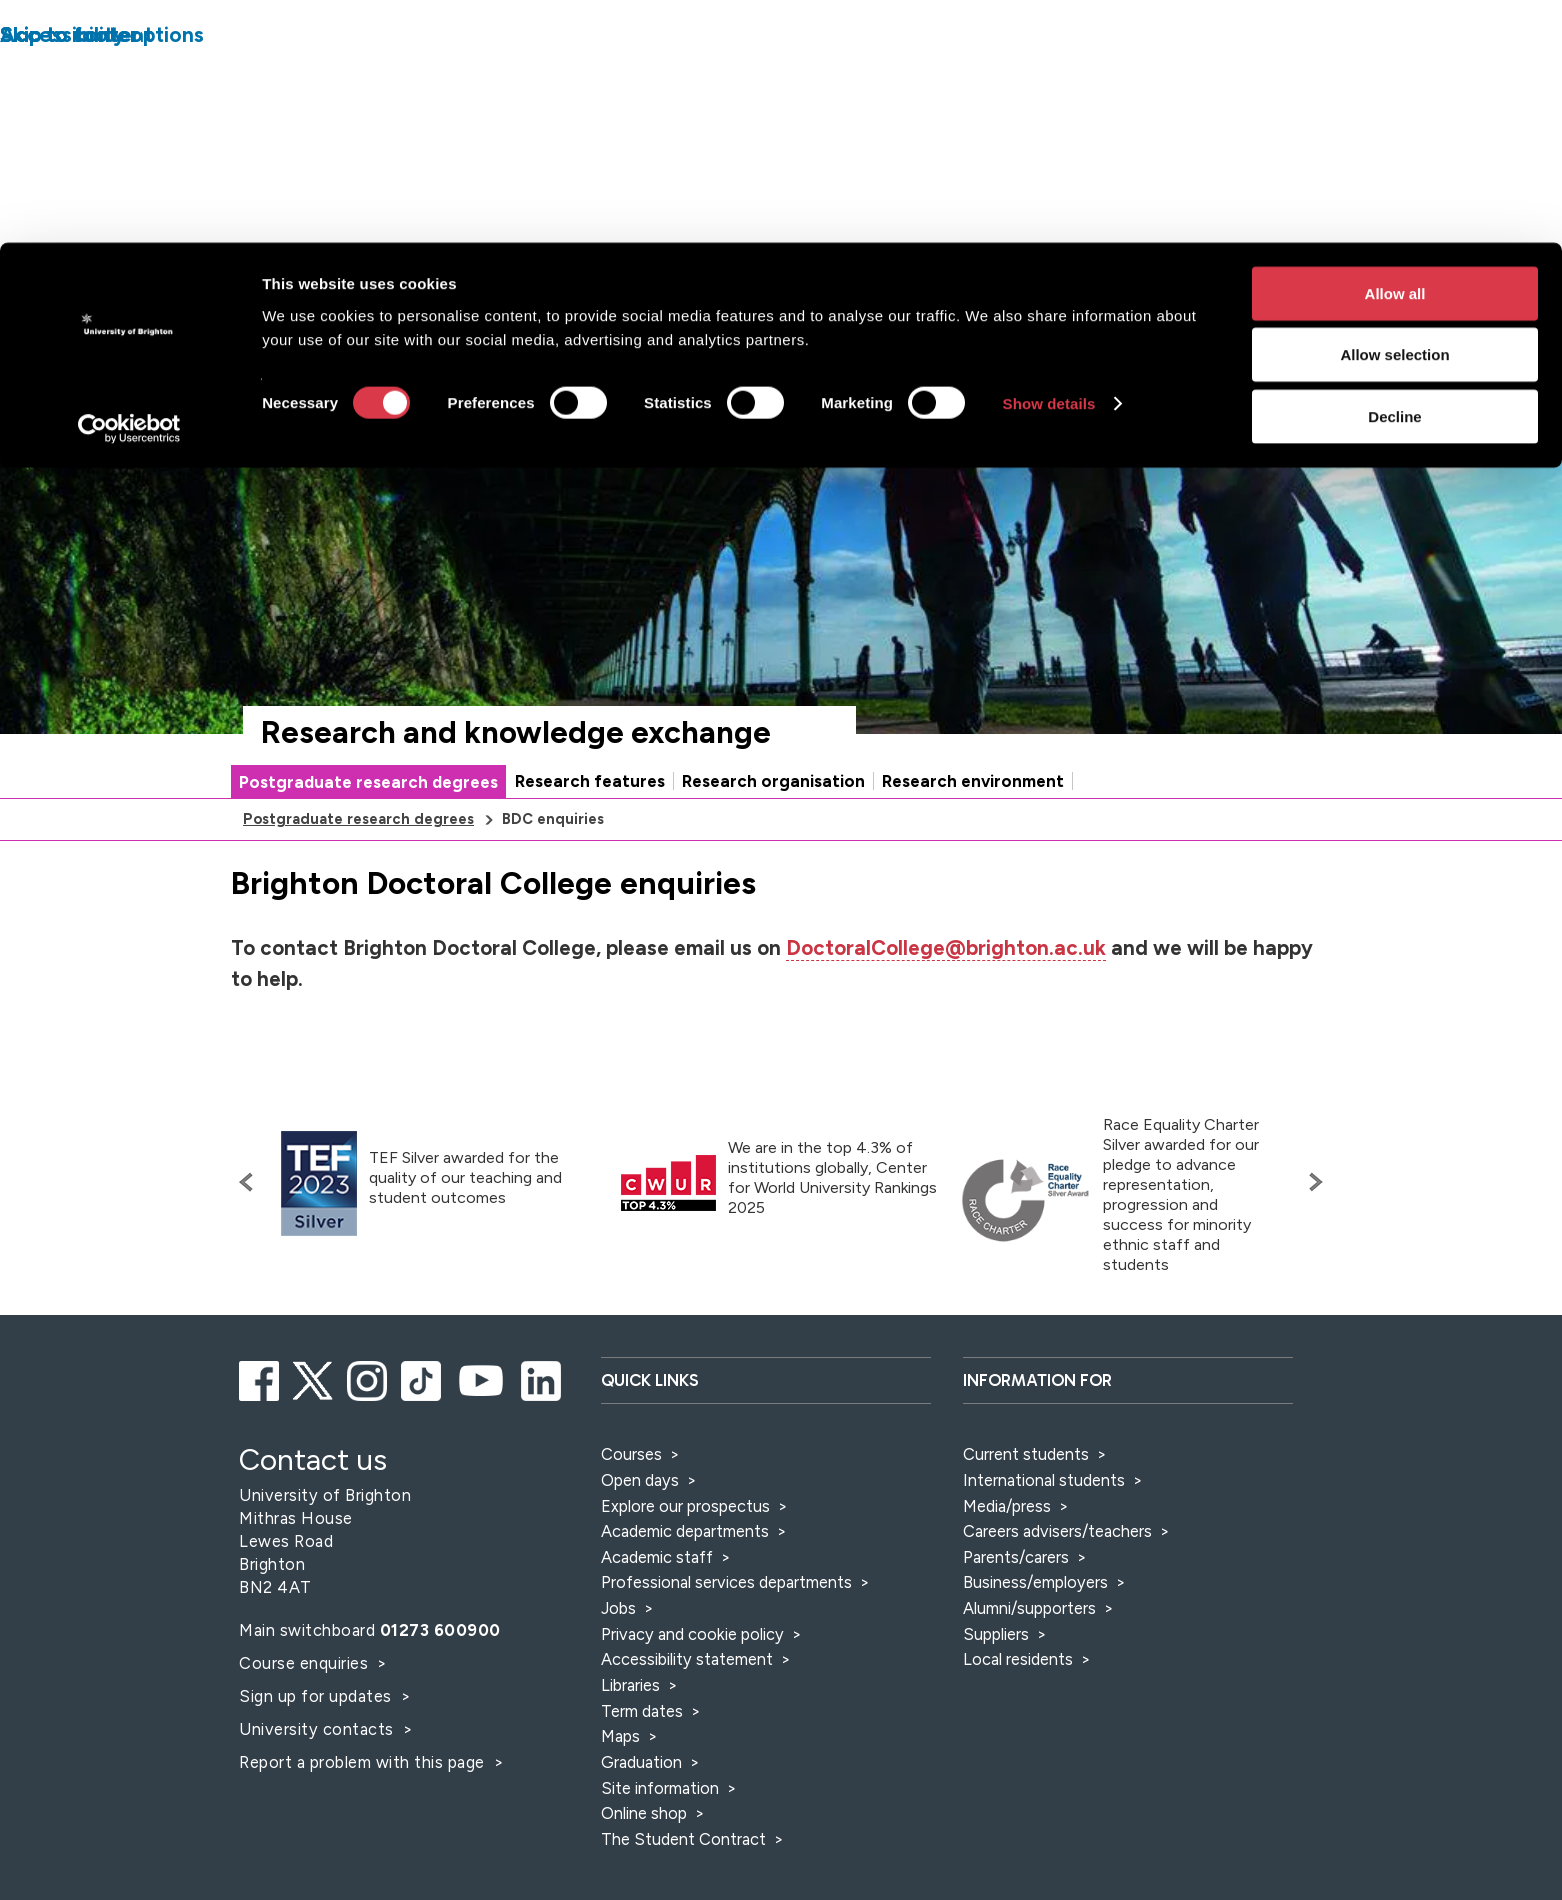 This screenshot has height=1900, width=1562. What do you see at coordinates (1016, 1557) in the screenshot?
I see `Parents/carers` at bounding box center [1016, 1557].